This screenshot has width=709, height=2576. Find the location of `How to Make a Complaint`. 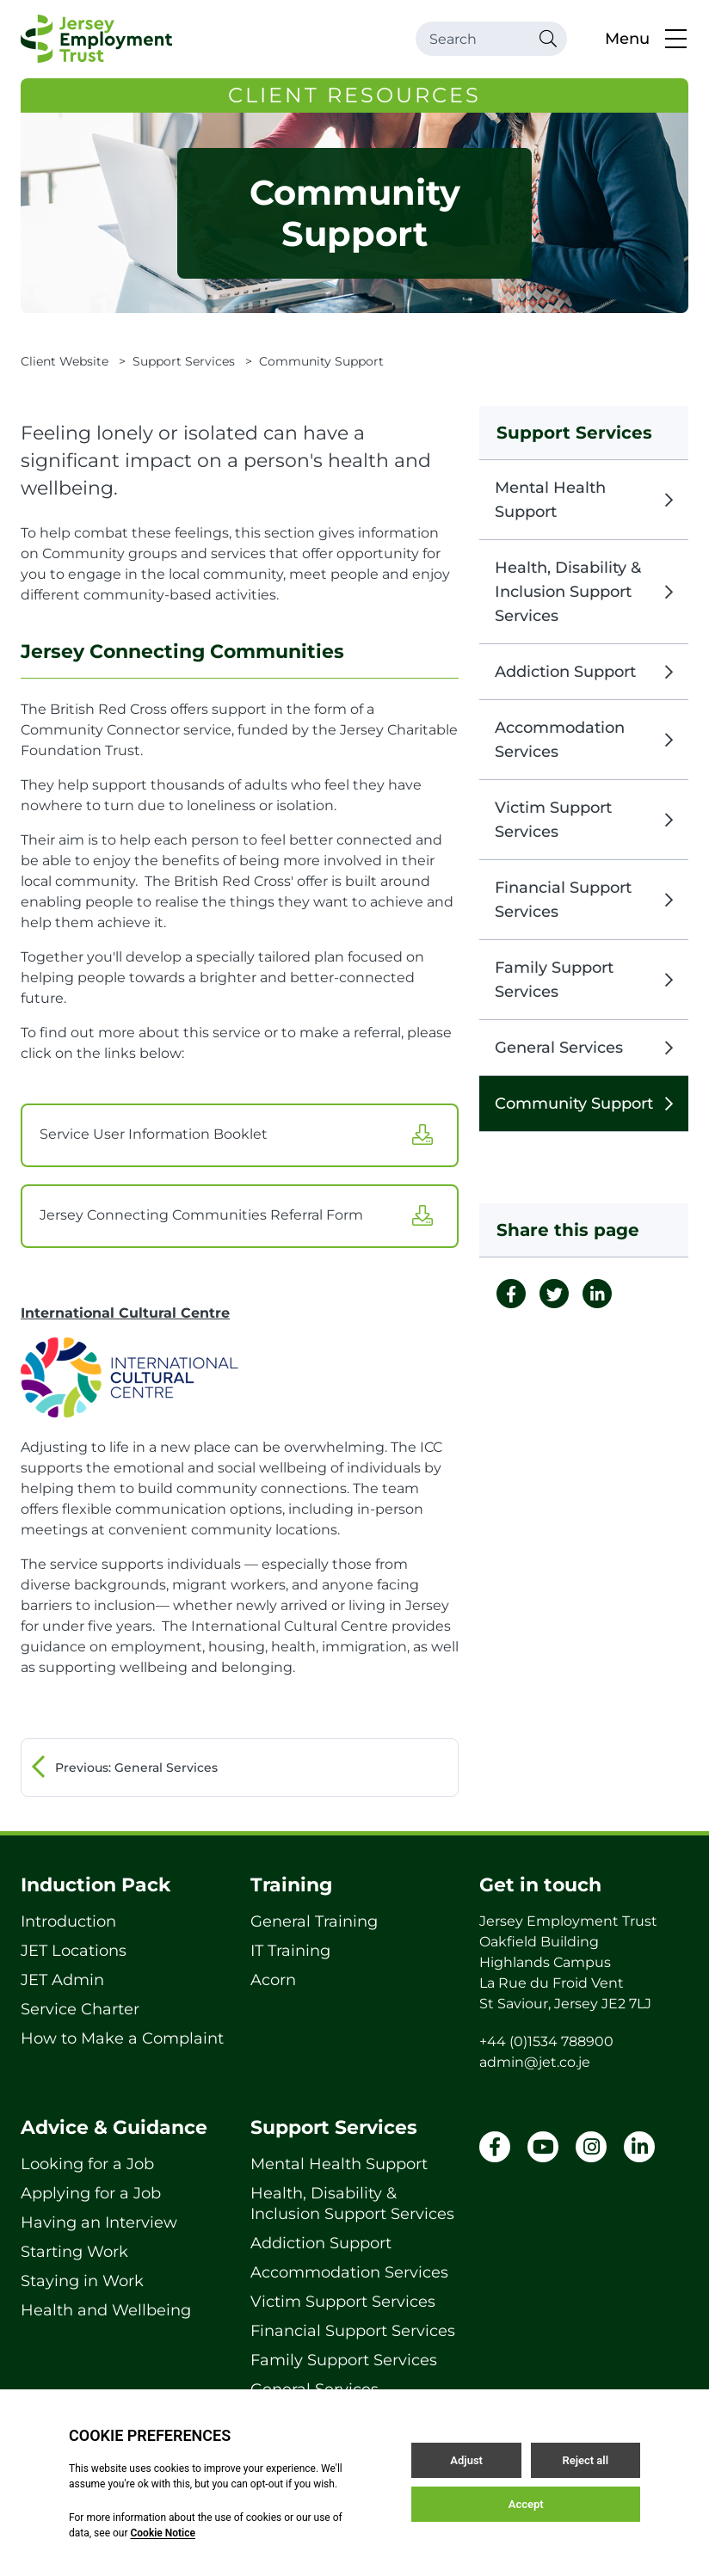

How to Make a Complaint is located at coordinates (122, 2038).